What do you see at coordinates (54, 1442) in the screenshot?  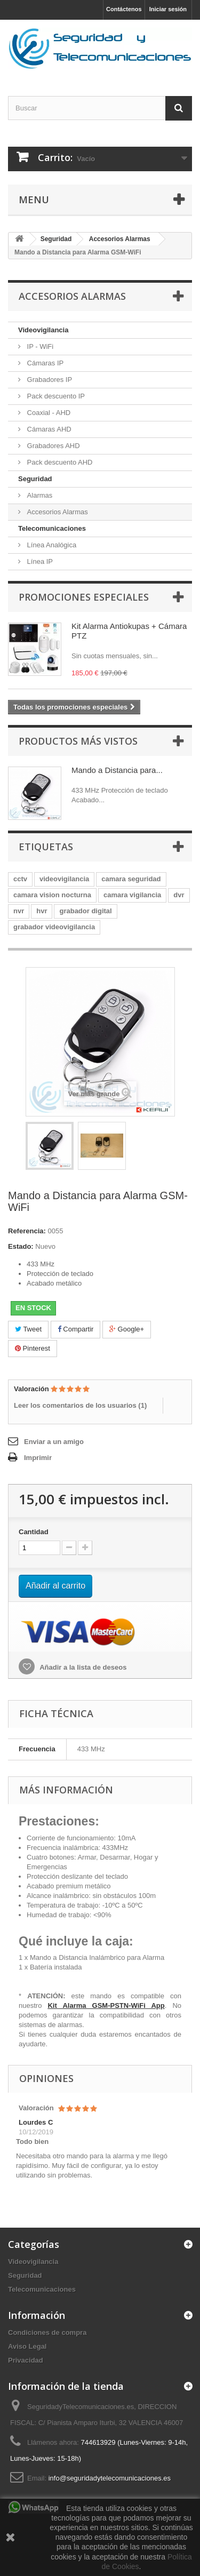 I see `Enviar a un amigo` at bounding box center [54, 1442].